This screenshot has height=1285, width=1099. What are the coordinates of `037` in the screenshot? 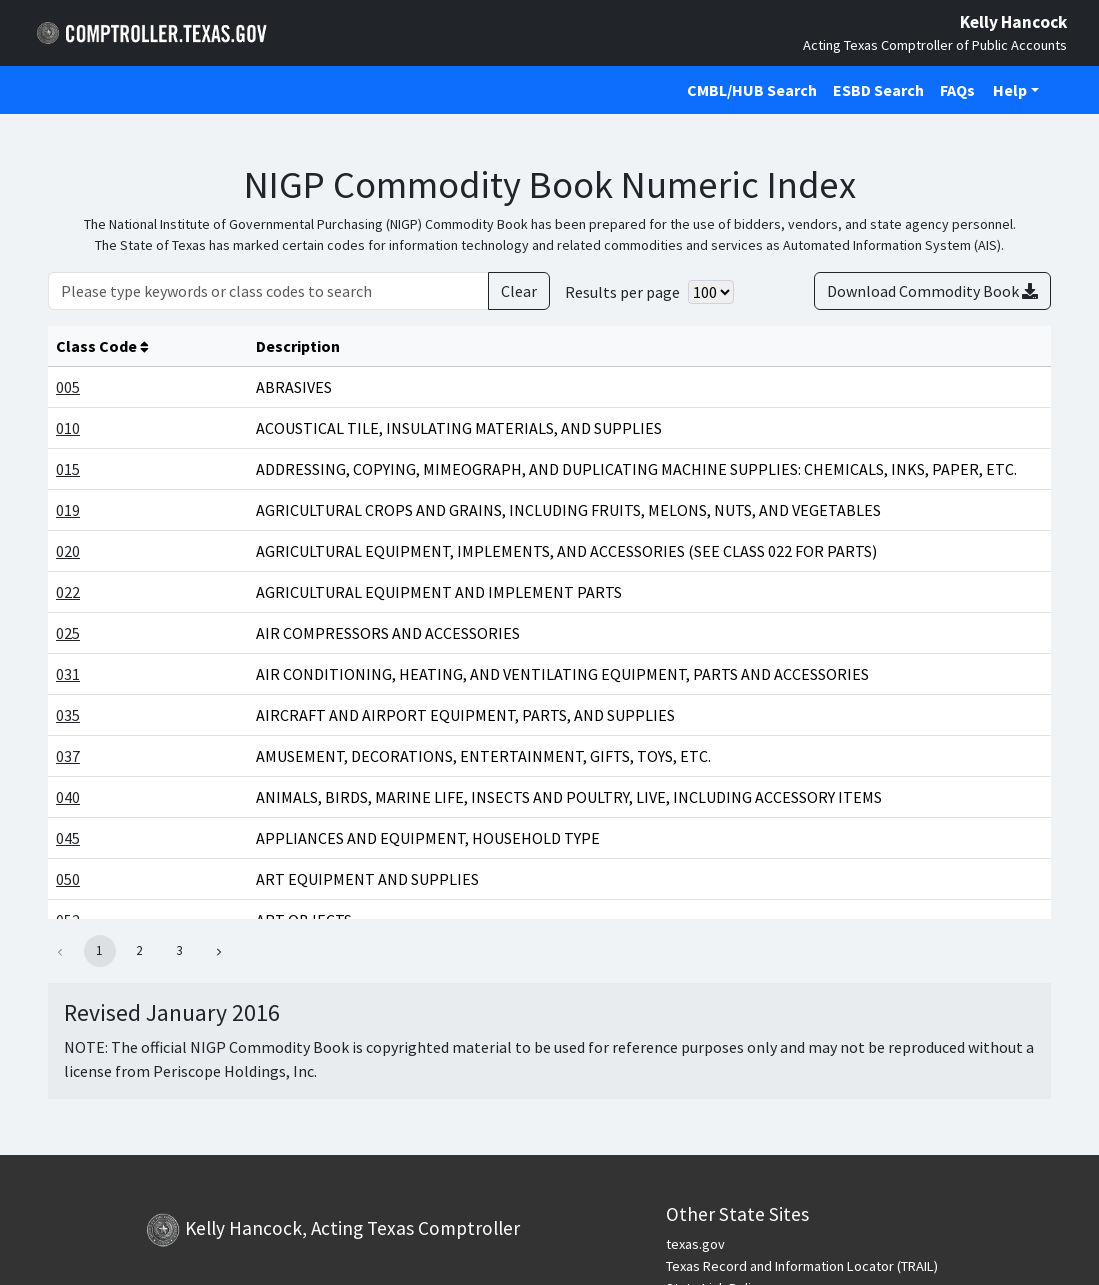 It's located at (68, 756).